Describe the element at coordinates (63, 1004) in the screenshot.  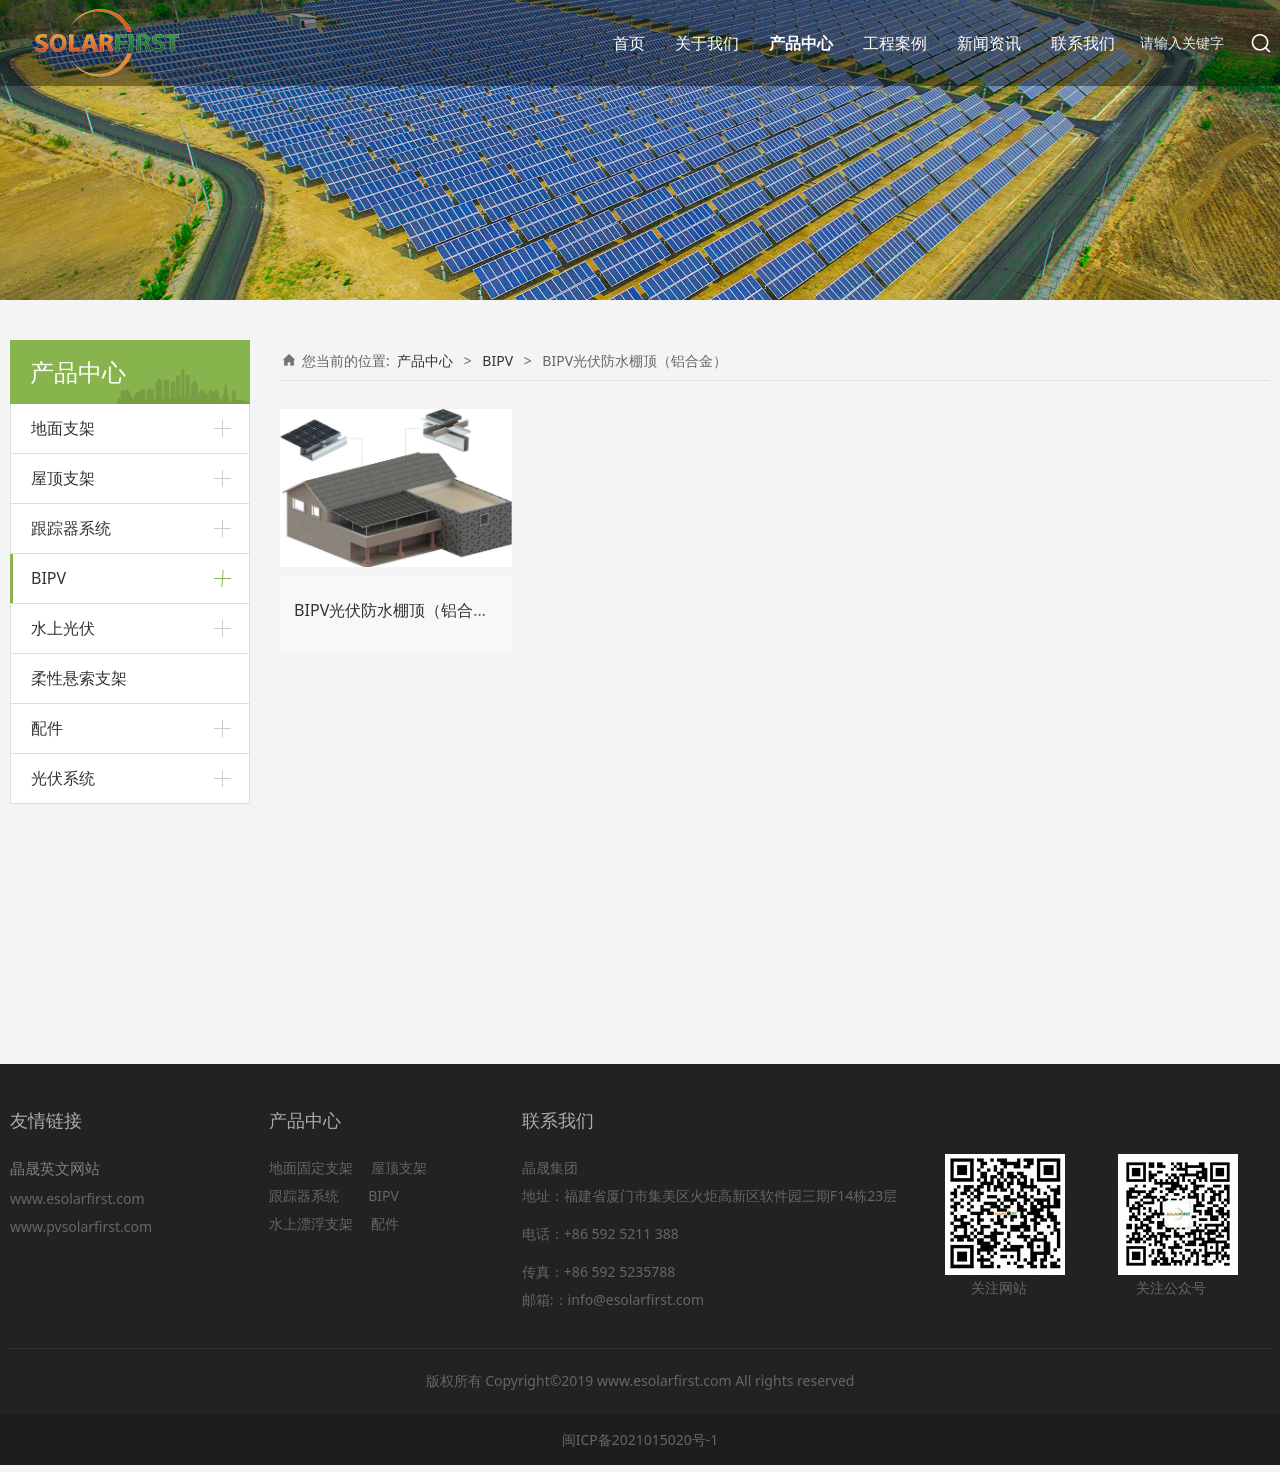
I see `光伏系统` at that location.